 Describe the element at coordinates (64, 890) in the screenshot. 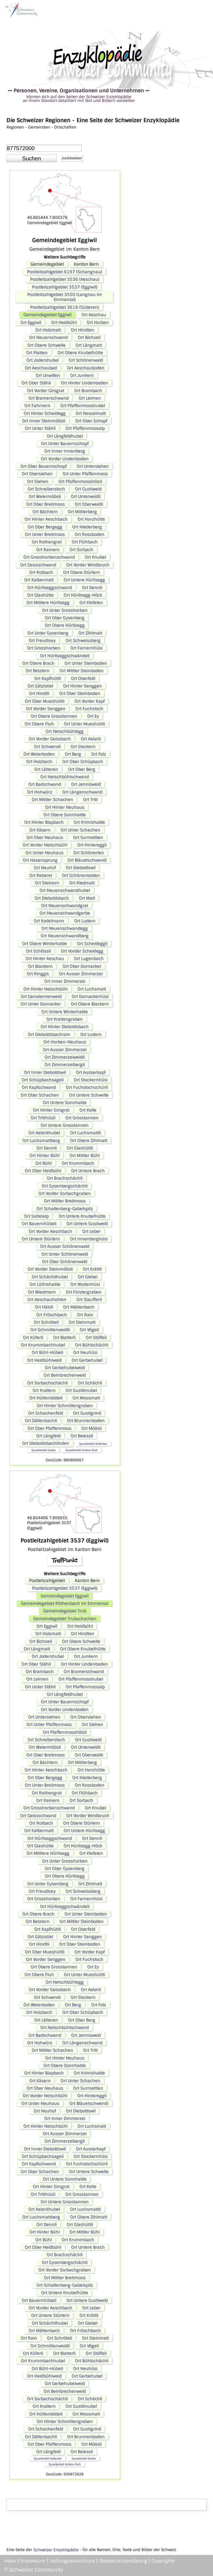

I see `Ort Neuenschwandhubel` at that location.